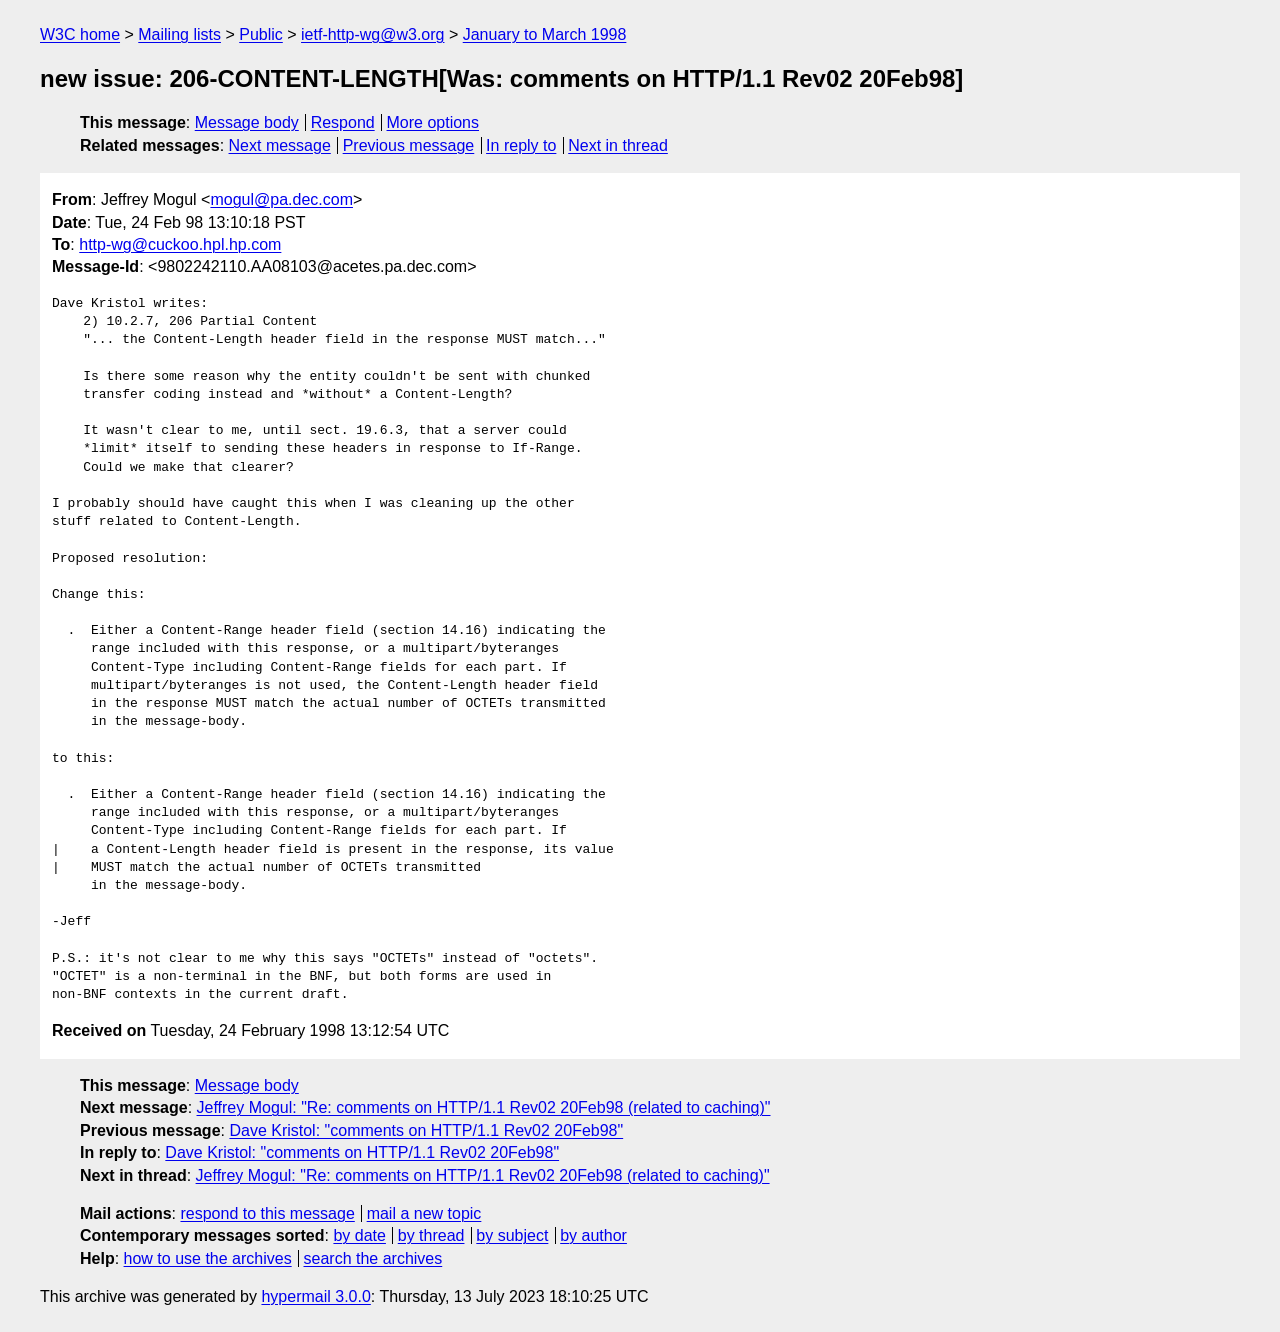 This screenshot has height=1332, width=1280. Describe the element at coordinates (373, 1258) in the screenshot. I see `search the archives` at that location.